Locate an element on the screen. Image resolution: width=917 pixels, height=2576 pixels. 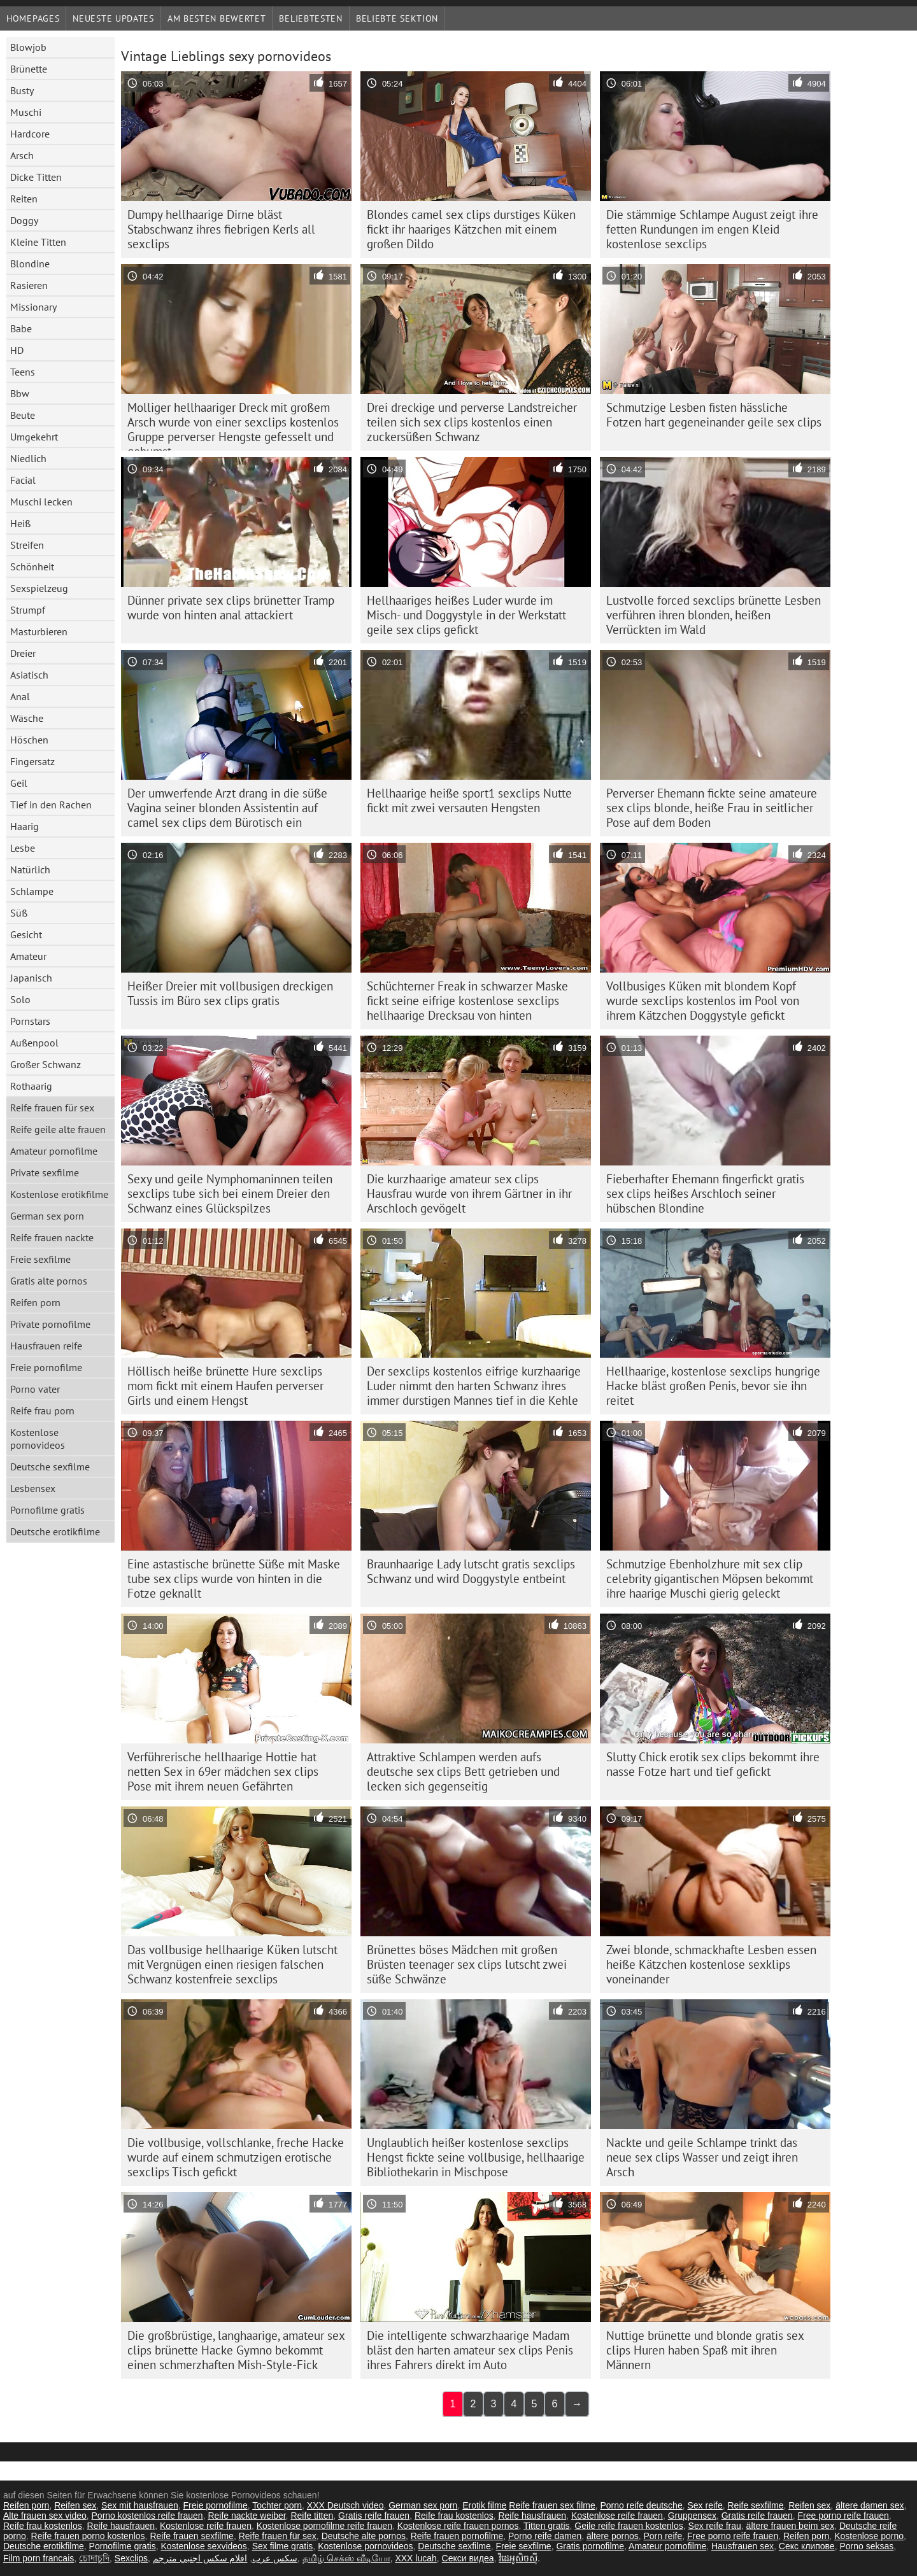
Rasieren is located at coordinates (29, 285).